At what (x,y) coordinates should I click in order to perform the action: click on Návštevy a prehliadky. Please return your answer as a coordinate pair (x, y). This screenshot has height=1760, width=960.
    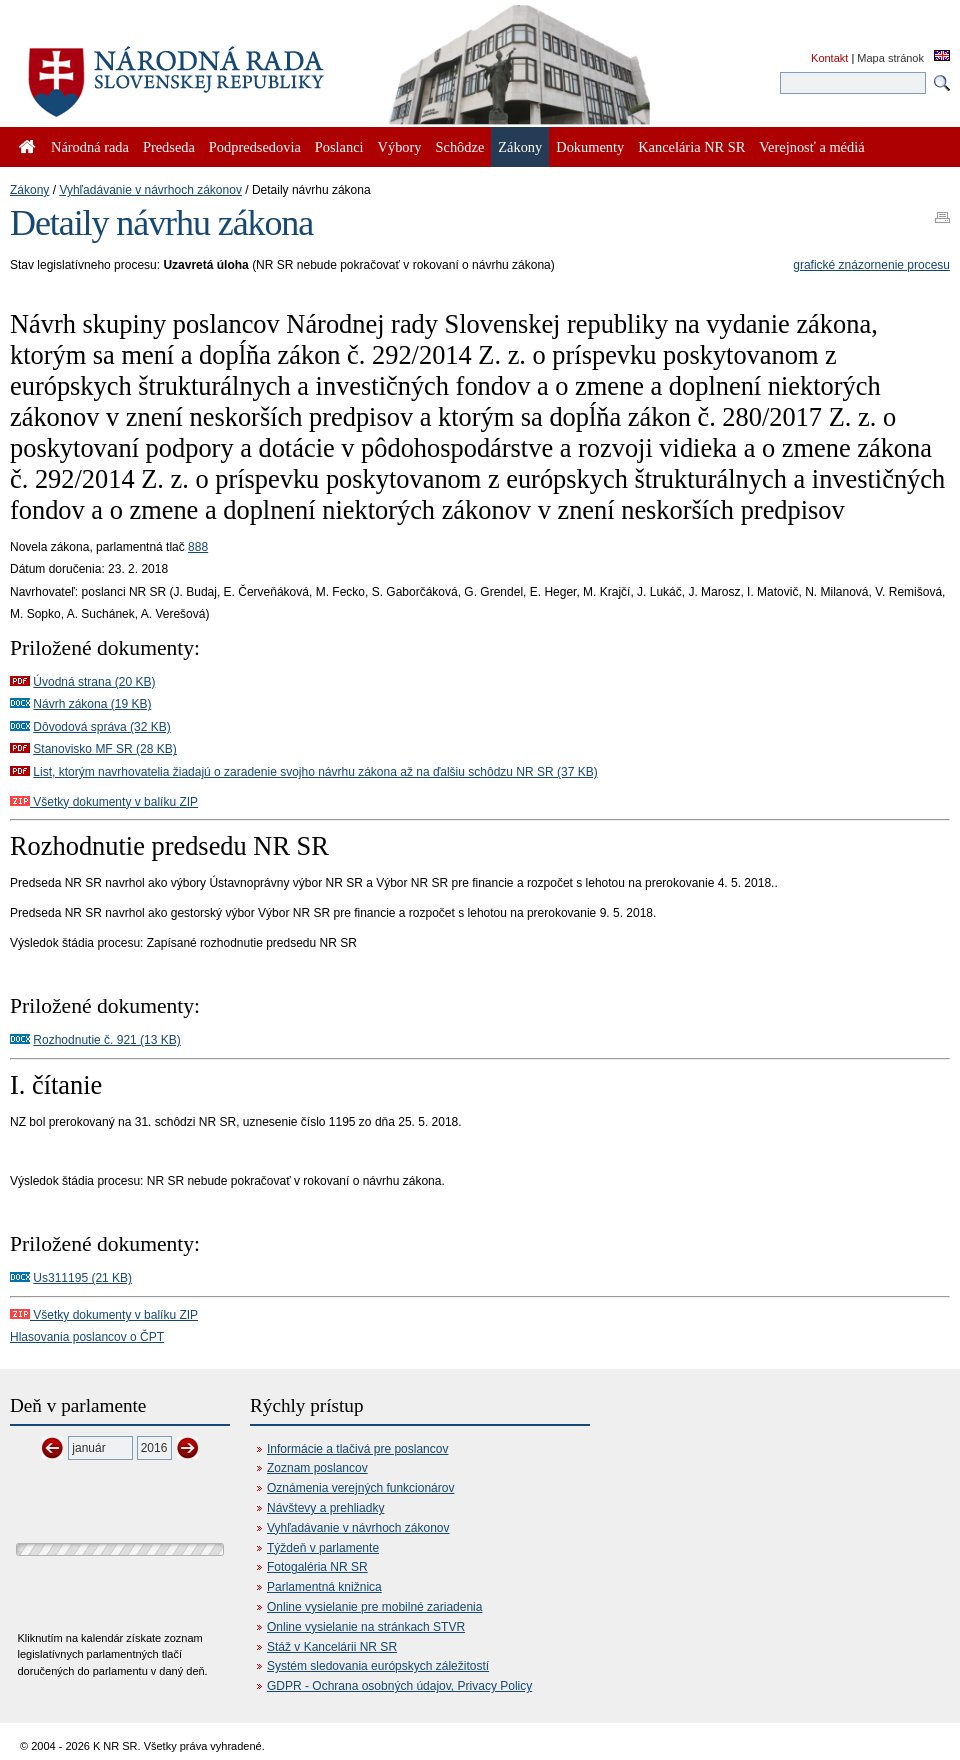
    Looking at the image, I should click on (325, 1508).